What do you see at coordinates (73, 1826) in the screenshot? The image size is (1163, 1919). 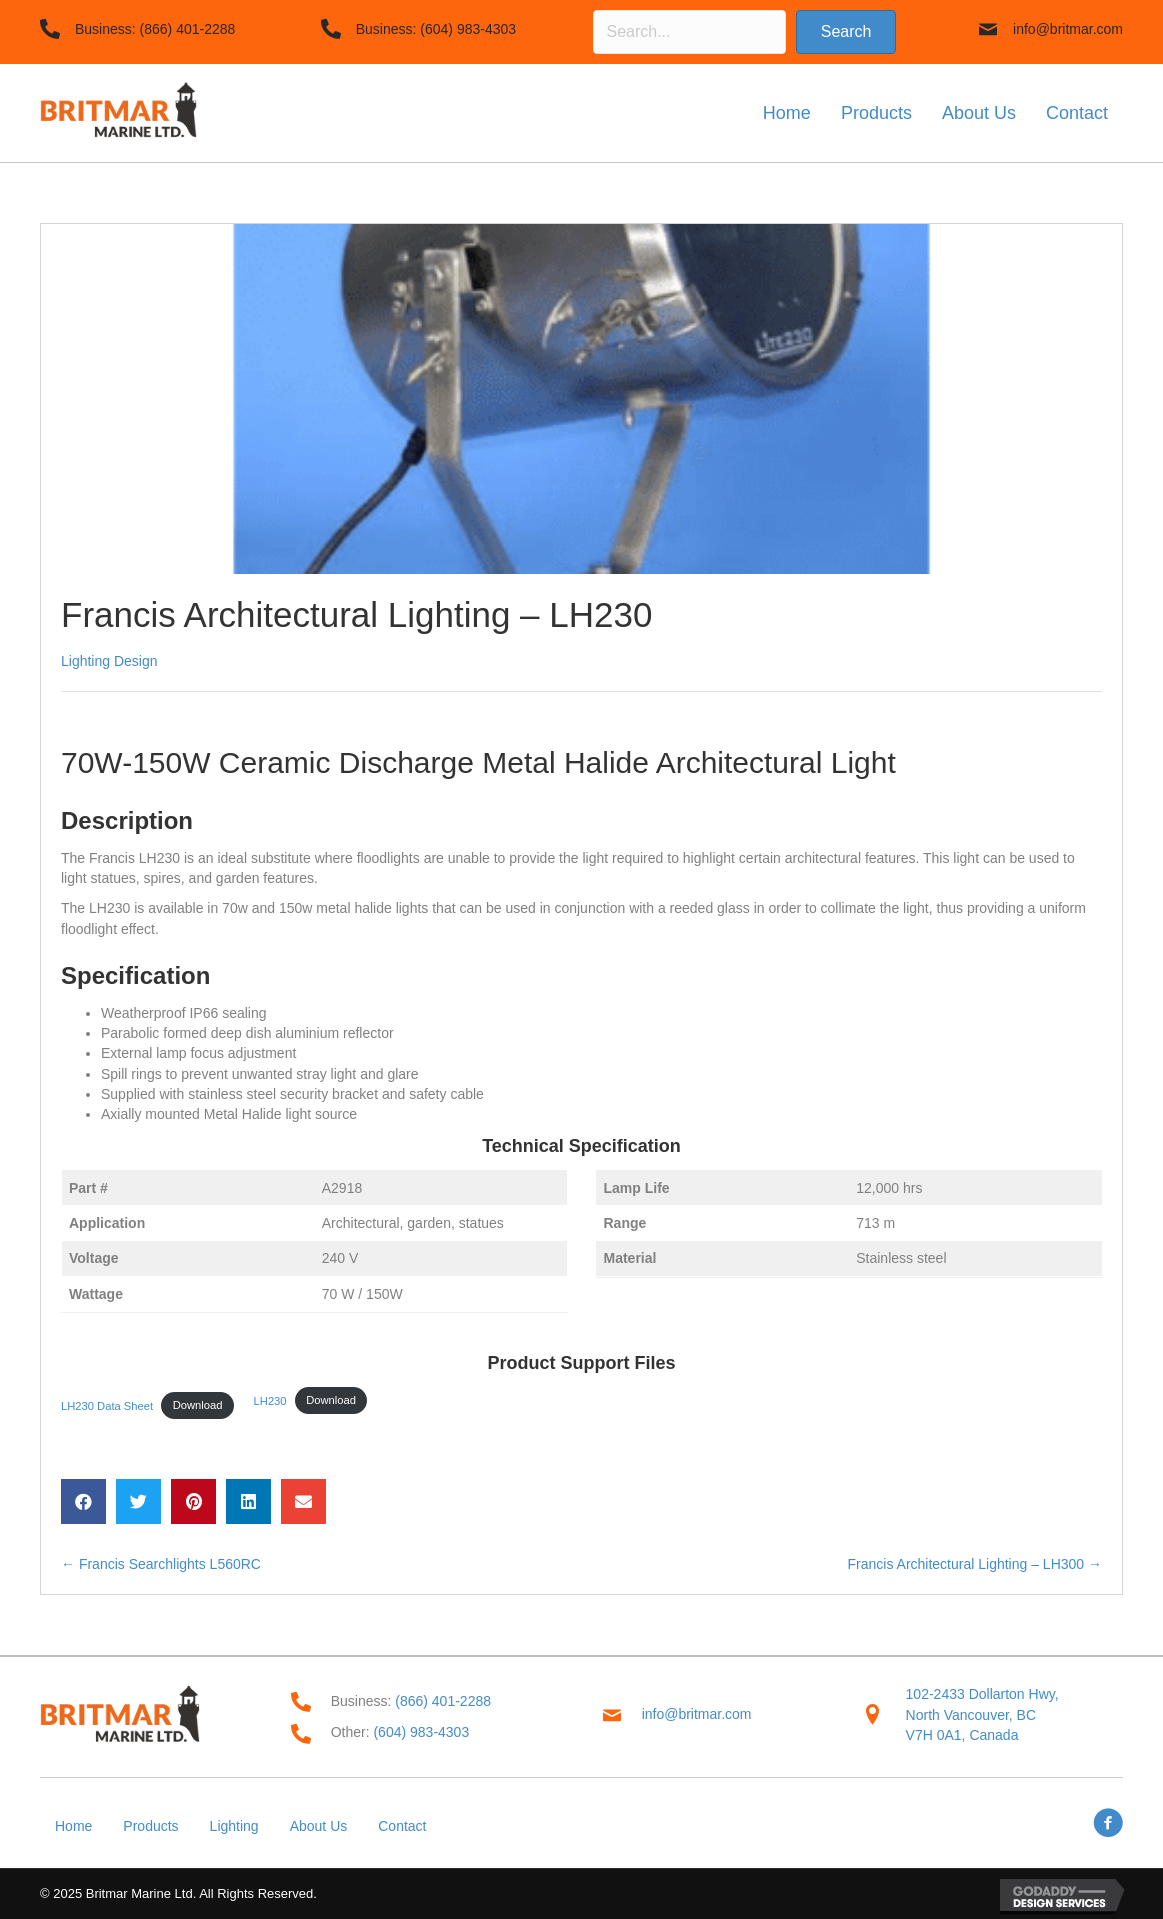 I see `Home` at bounding box center [73, 1826].